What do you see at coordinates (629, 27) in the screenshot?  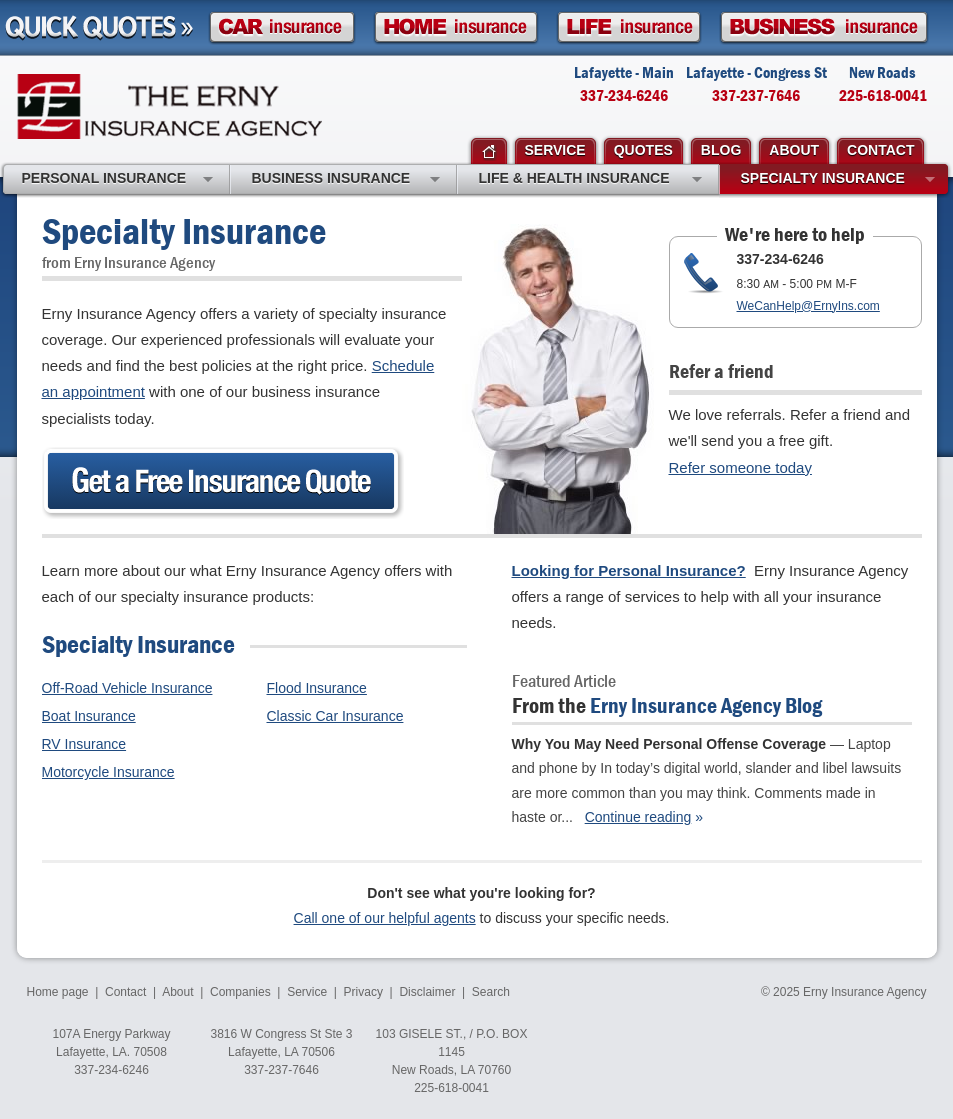 I see `Life Insurance Quote` at bounding box center [629, 27].